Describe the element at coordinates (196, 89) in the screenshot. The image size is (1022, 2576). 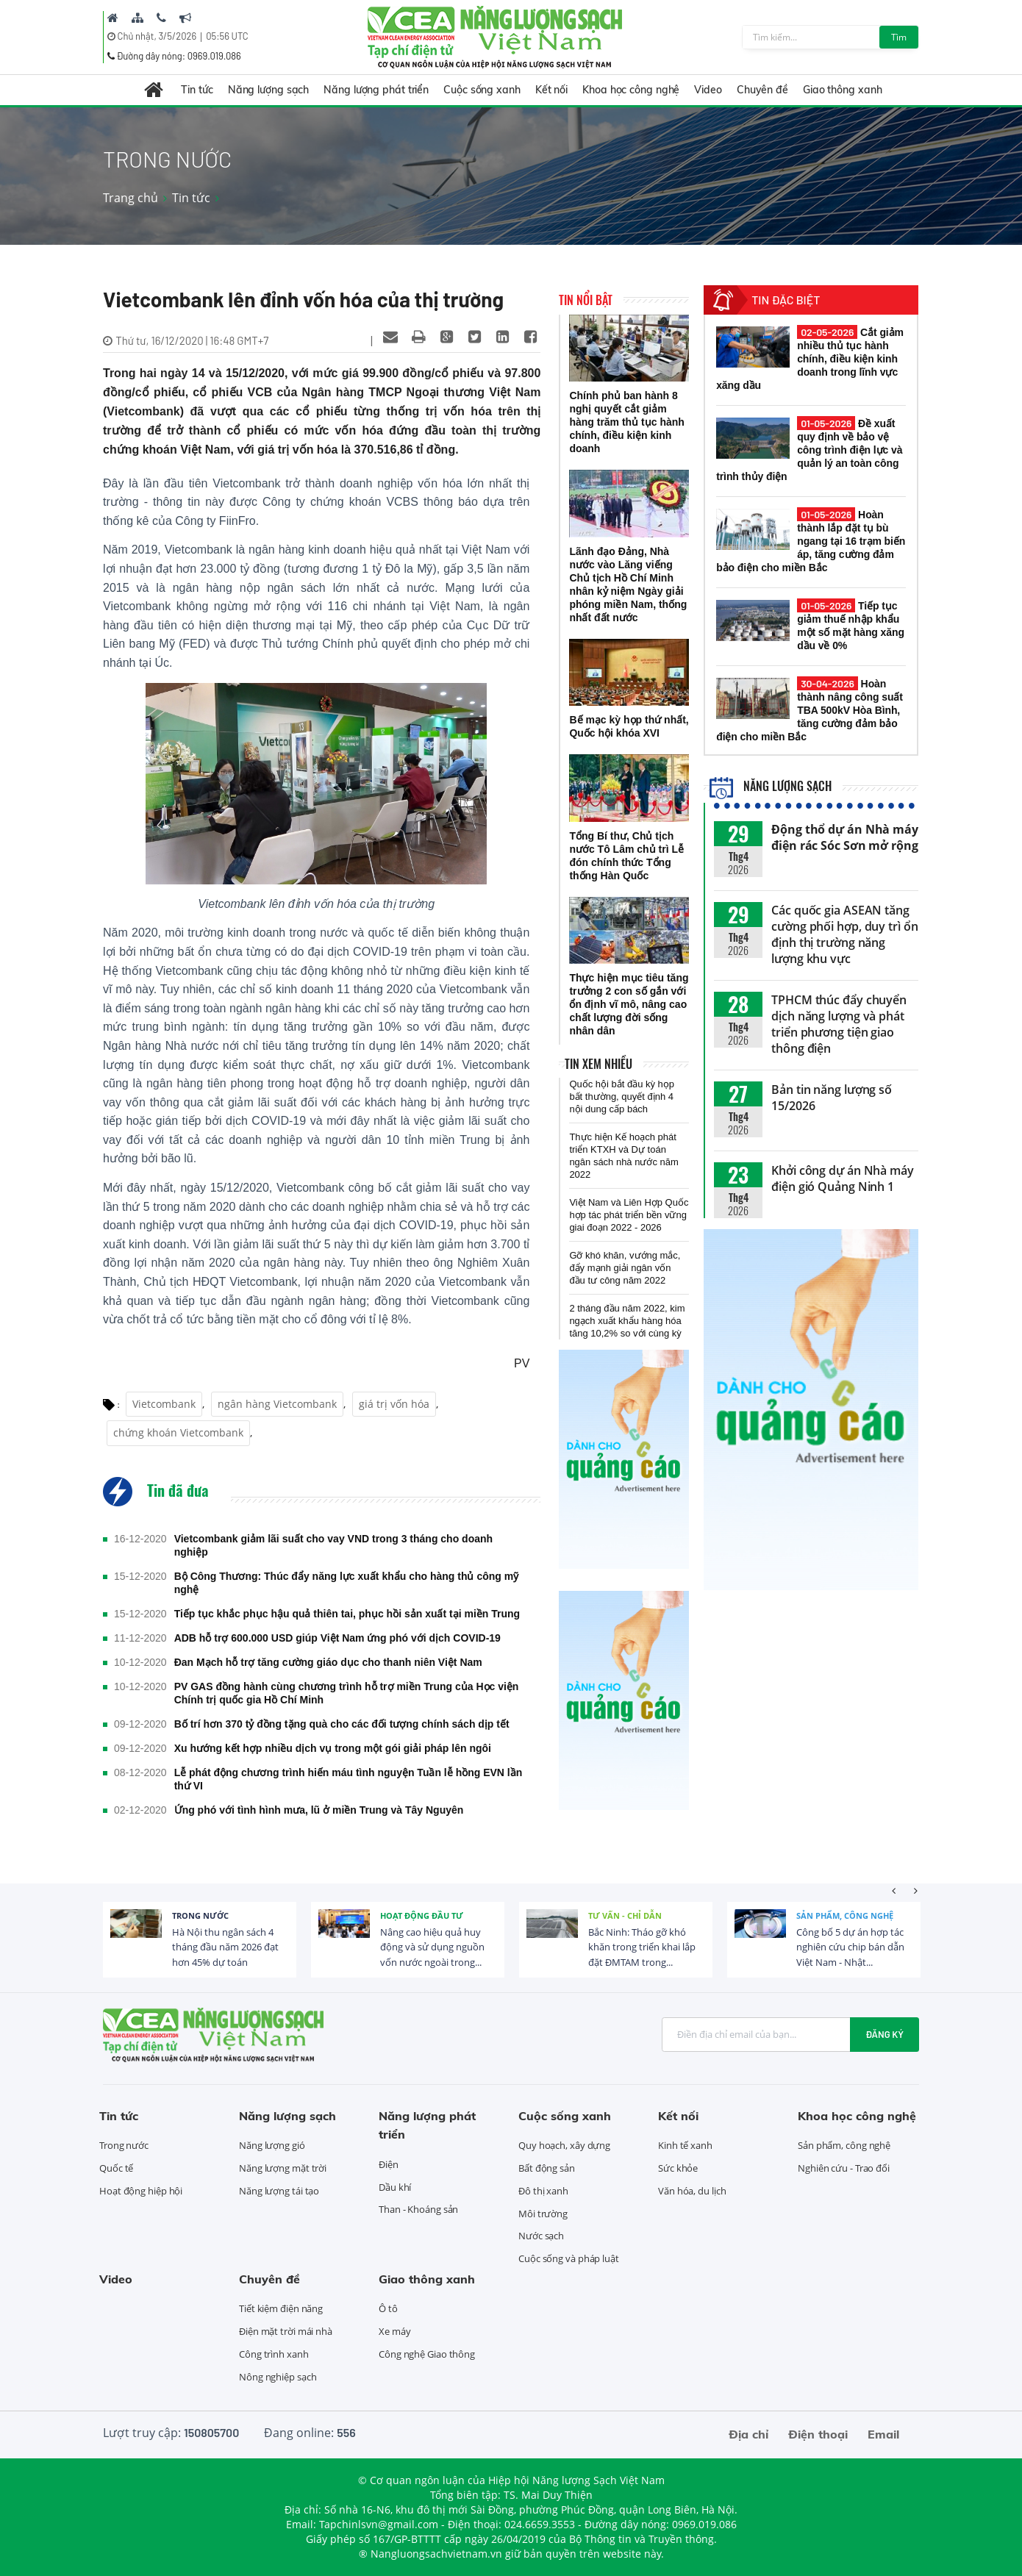
I see `Tin tức` at that location.